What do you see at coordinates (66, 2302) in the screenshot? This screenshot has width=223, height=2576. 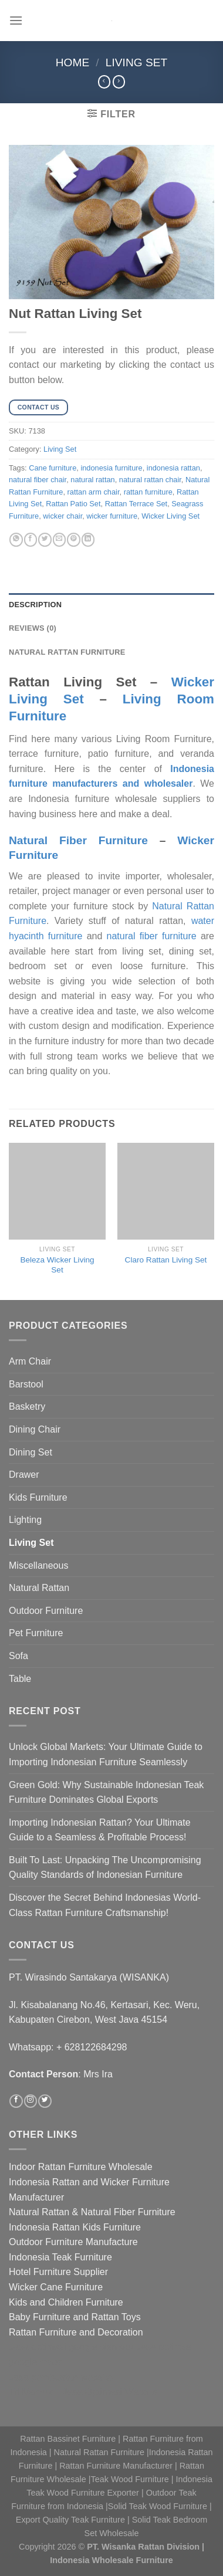 I see `Kids and Children Furniture` at bounding box center [66, 2302].